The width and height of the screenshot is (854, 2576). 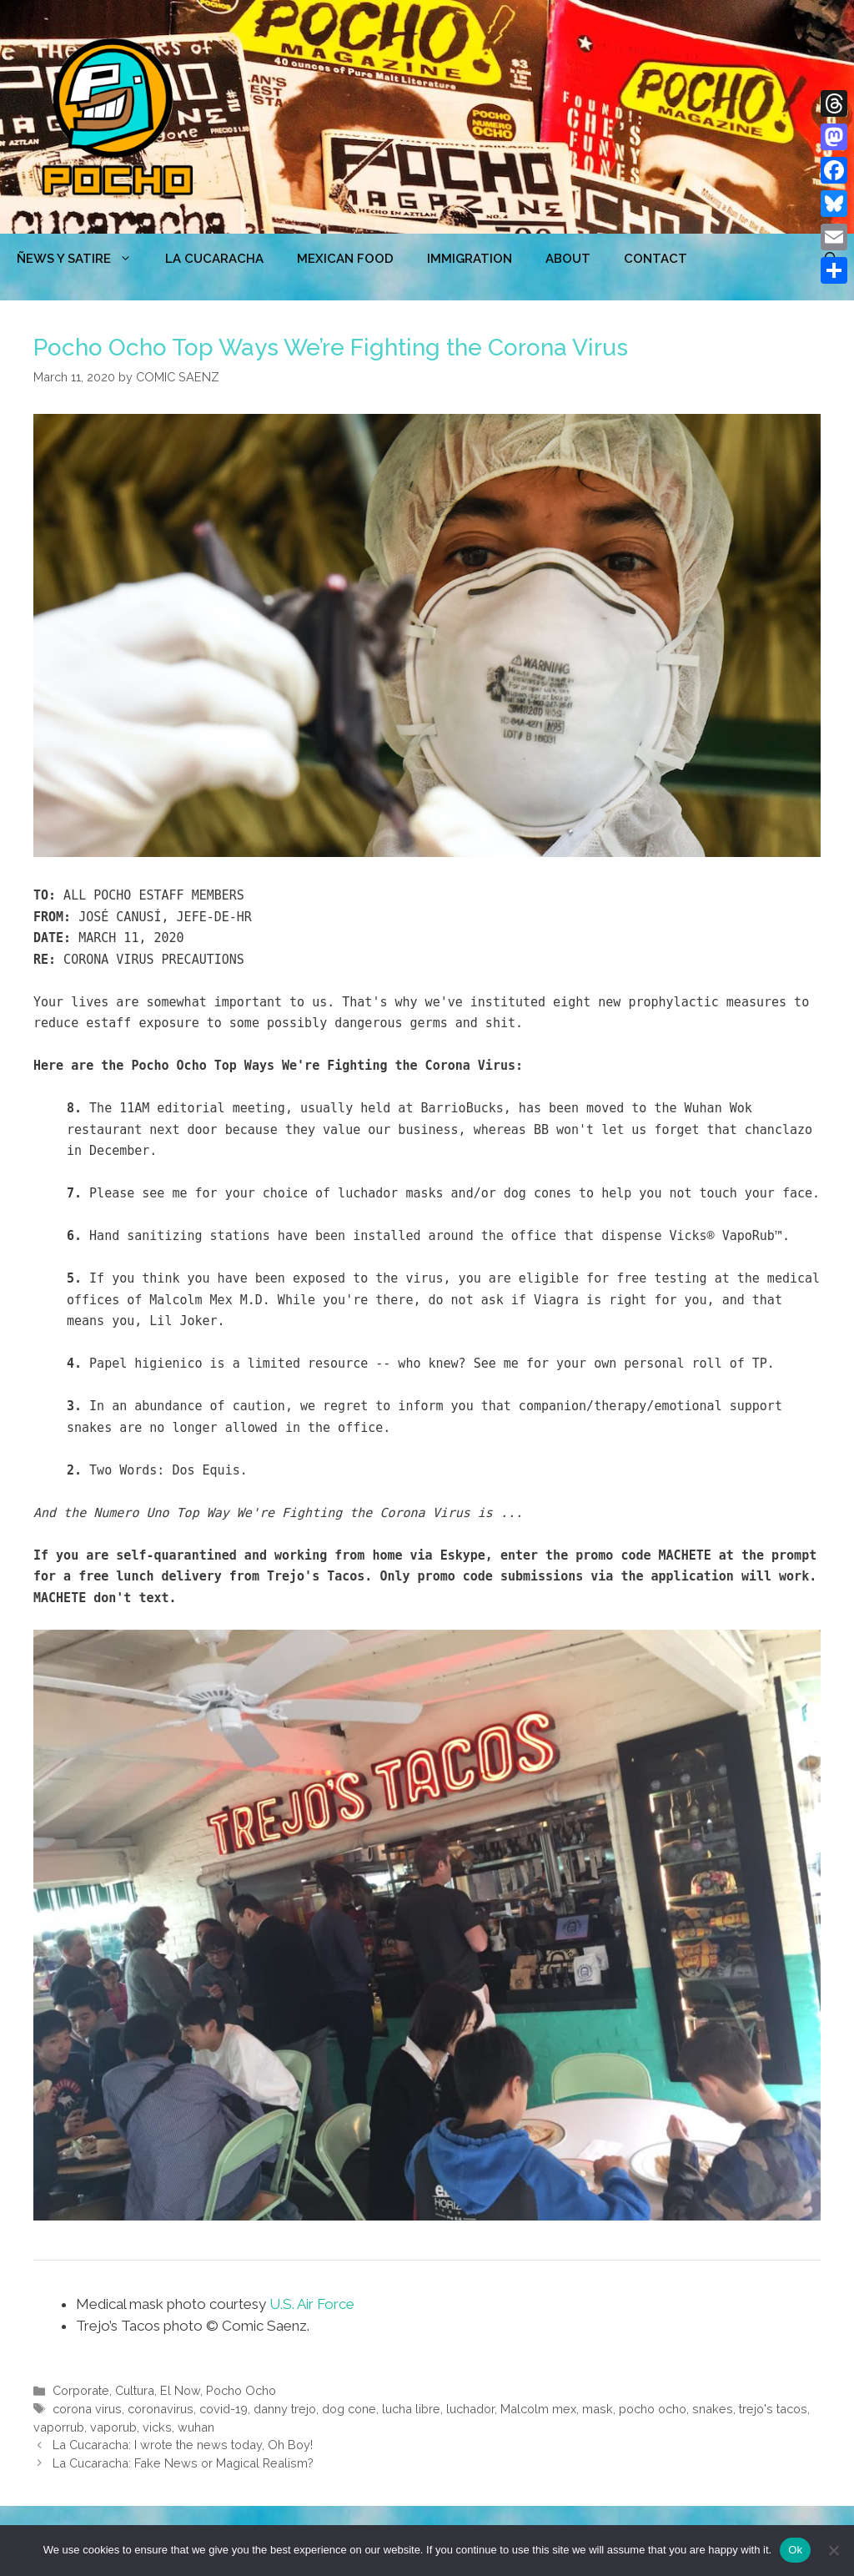 I want to click on LA CUCARACHA, so click(x=214, y=258).